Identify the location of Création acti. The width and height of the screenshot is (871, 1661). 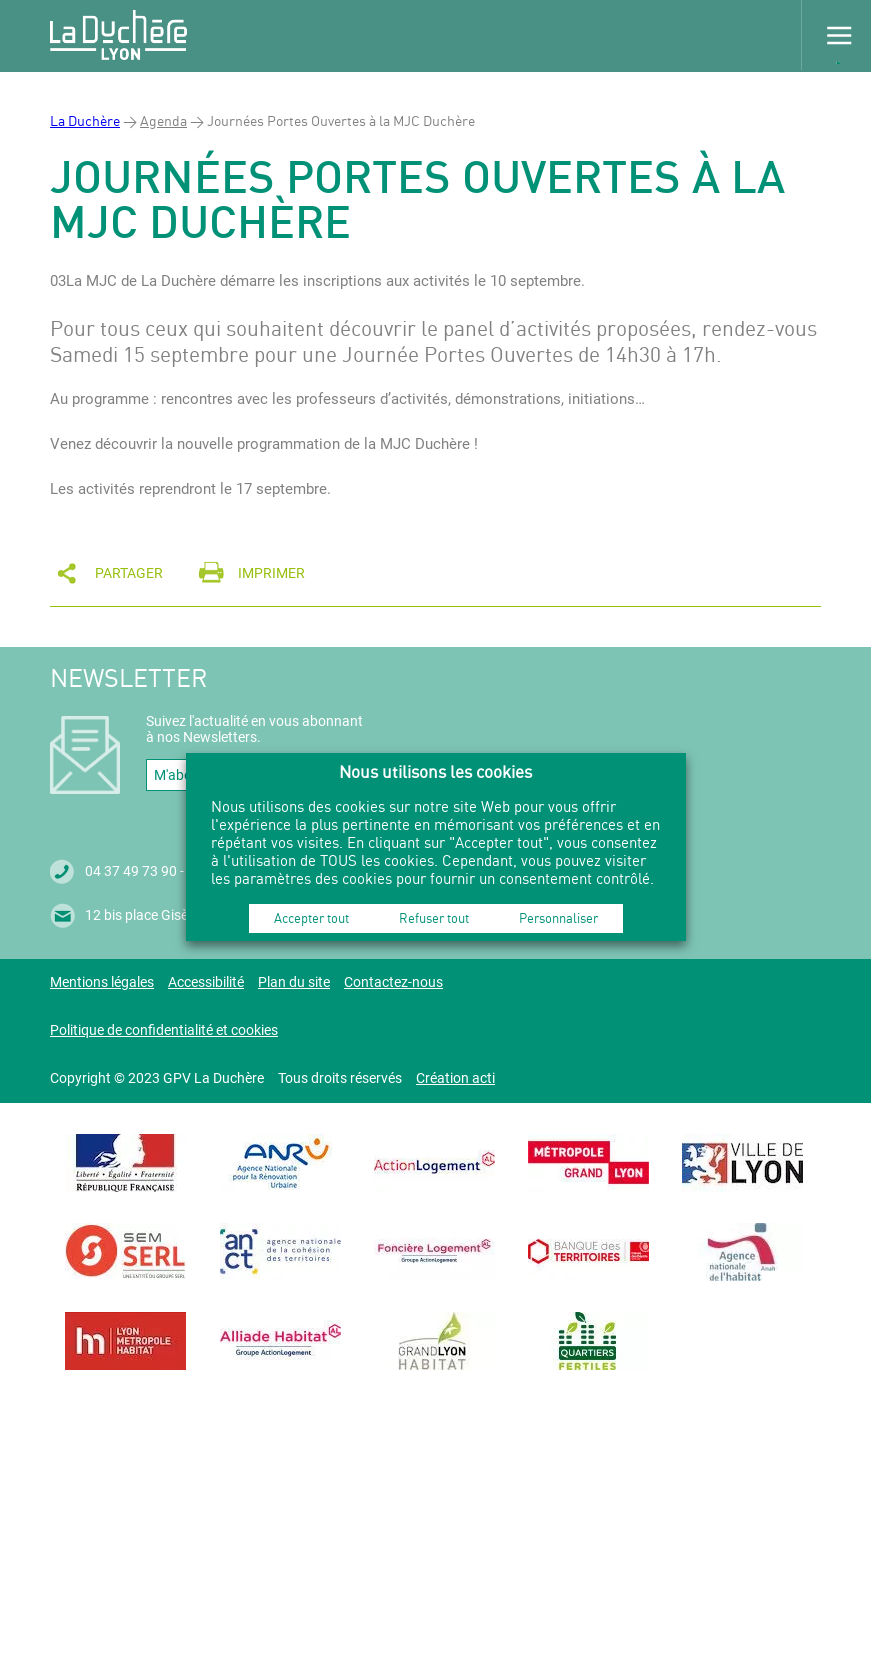
(455, 1078).